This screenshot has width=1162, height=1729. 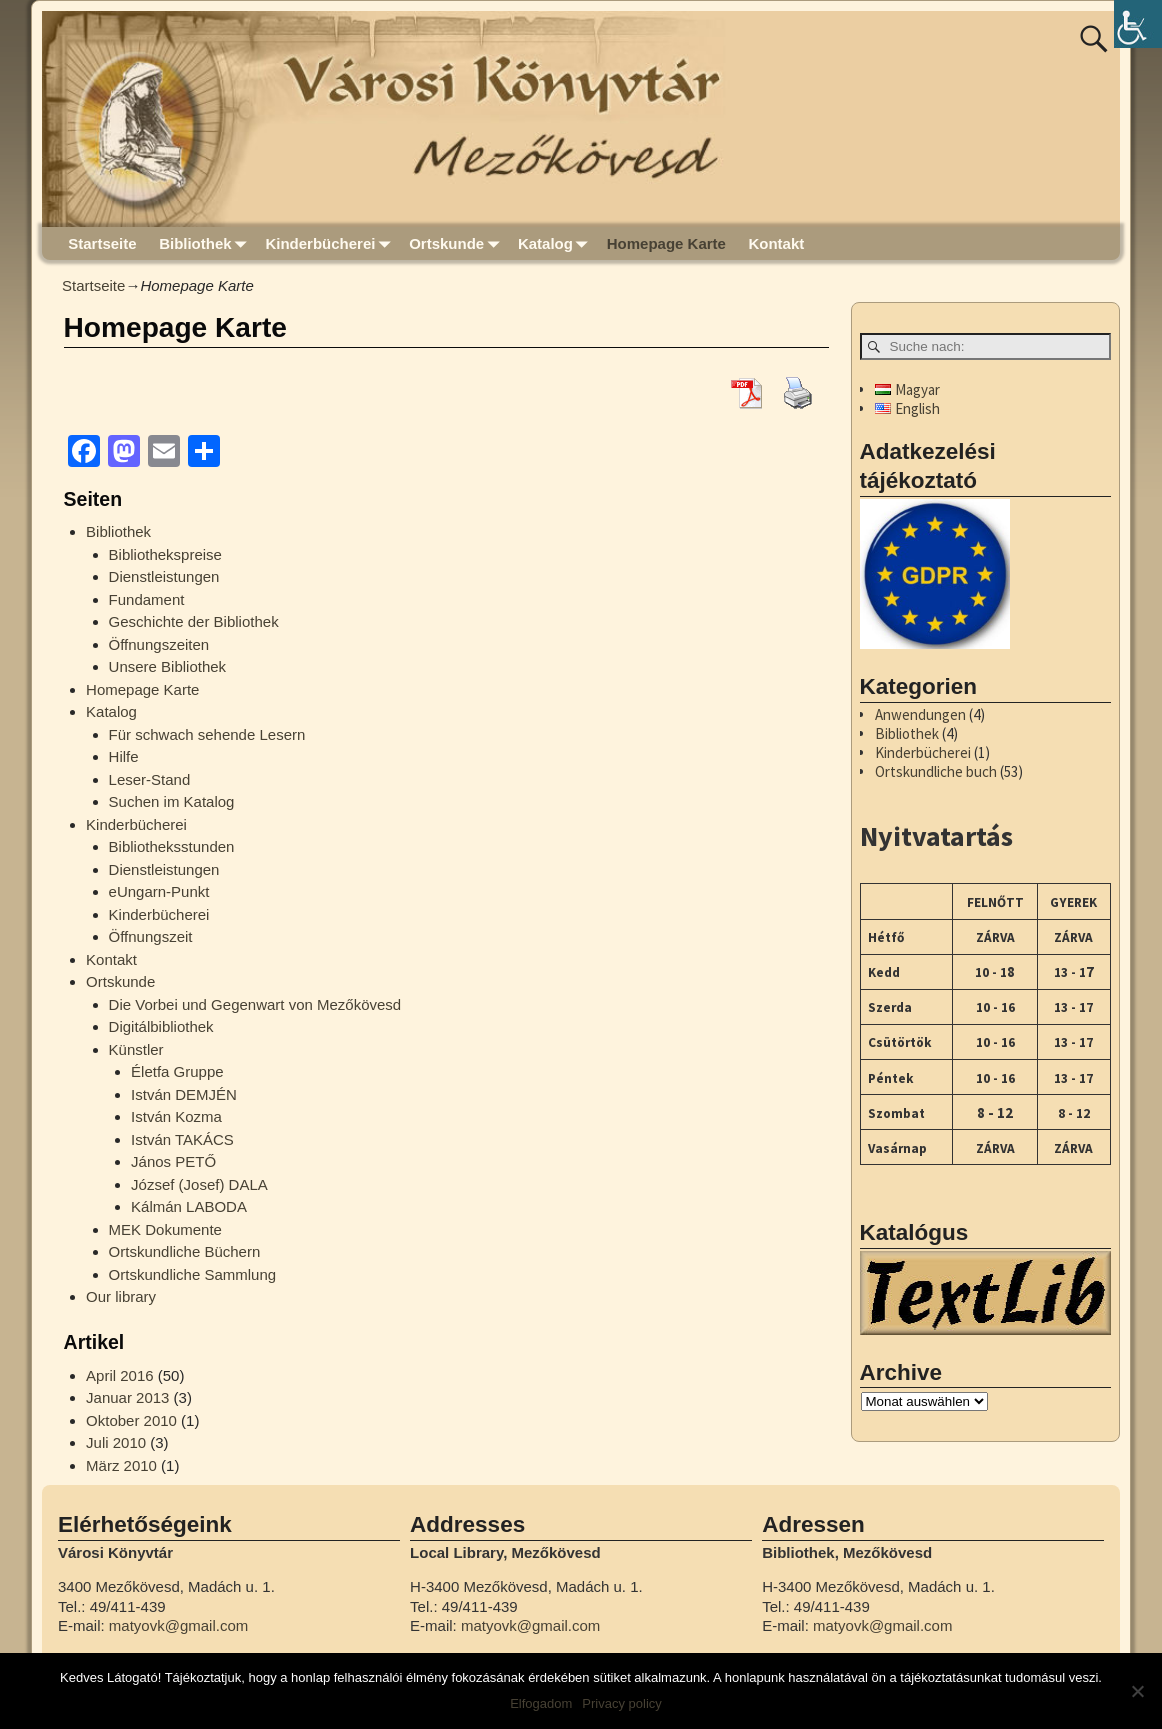 I want to click on Kálmán LABODA, so click(x=189, y=1206).